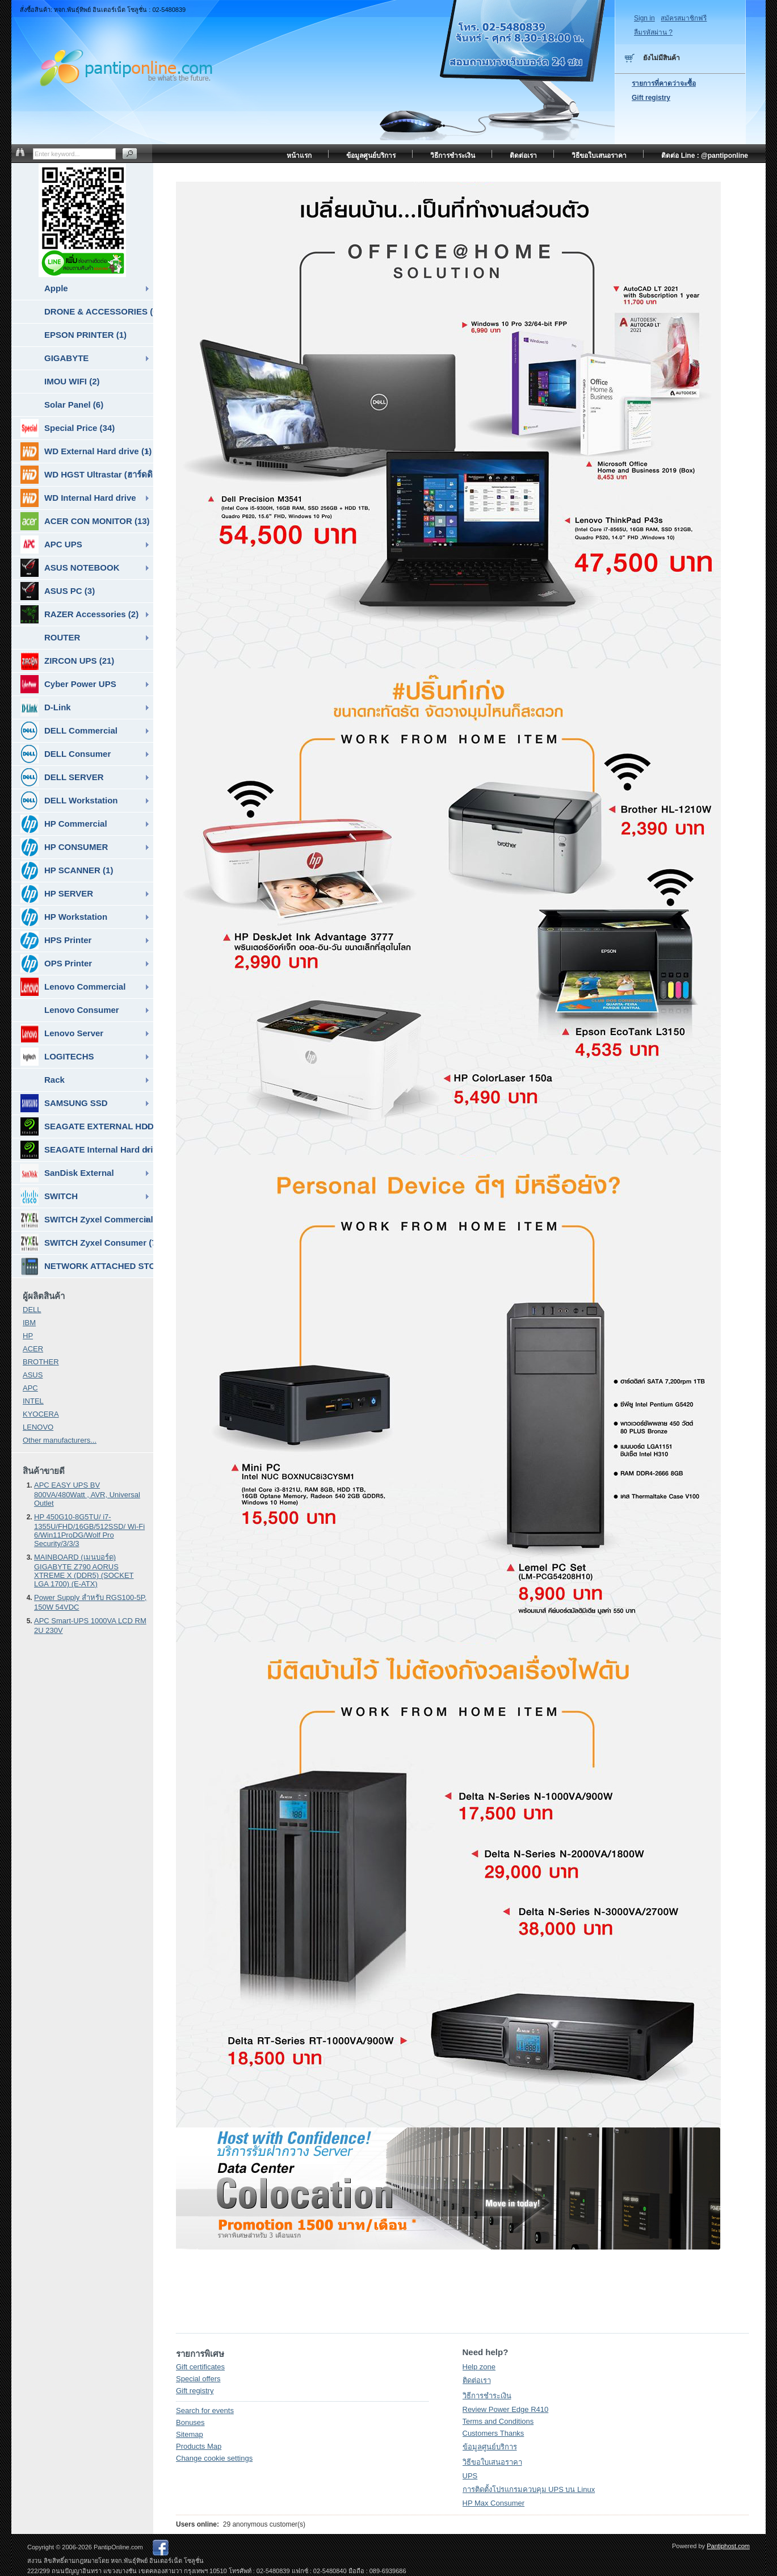 This screenshot has width=777, height=2576. I want to click on APC, so click(30, 1388).